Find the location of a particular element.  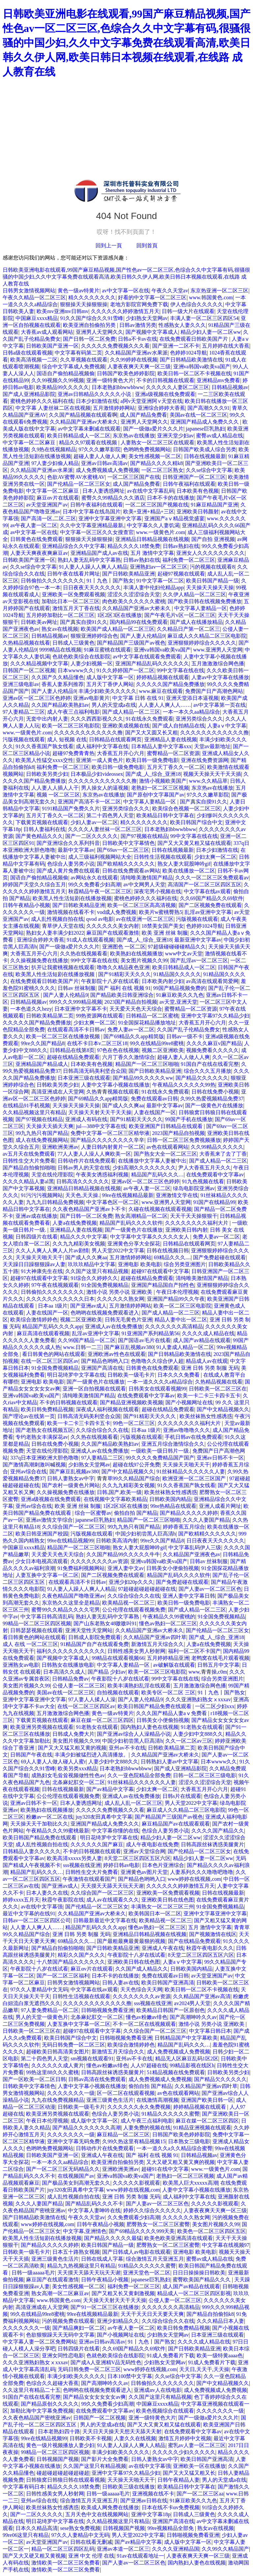

肥臀熟女一区二区三区蜜臀 is located at coordinates (158, 2224).